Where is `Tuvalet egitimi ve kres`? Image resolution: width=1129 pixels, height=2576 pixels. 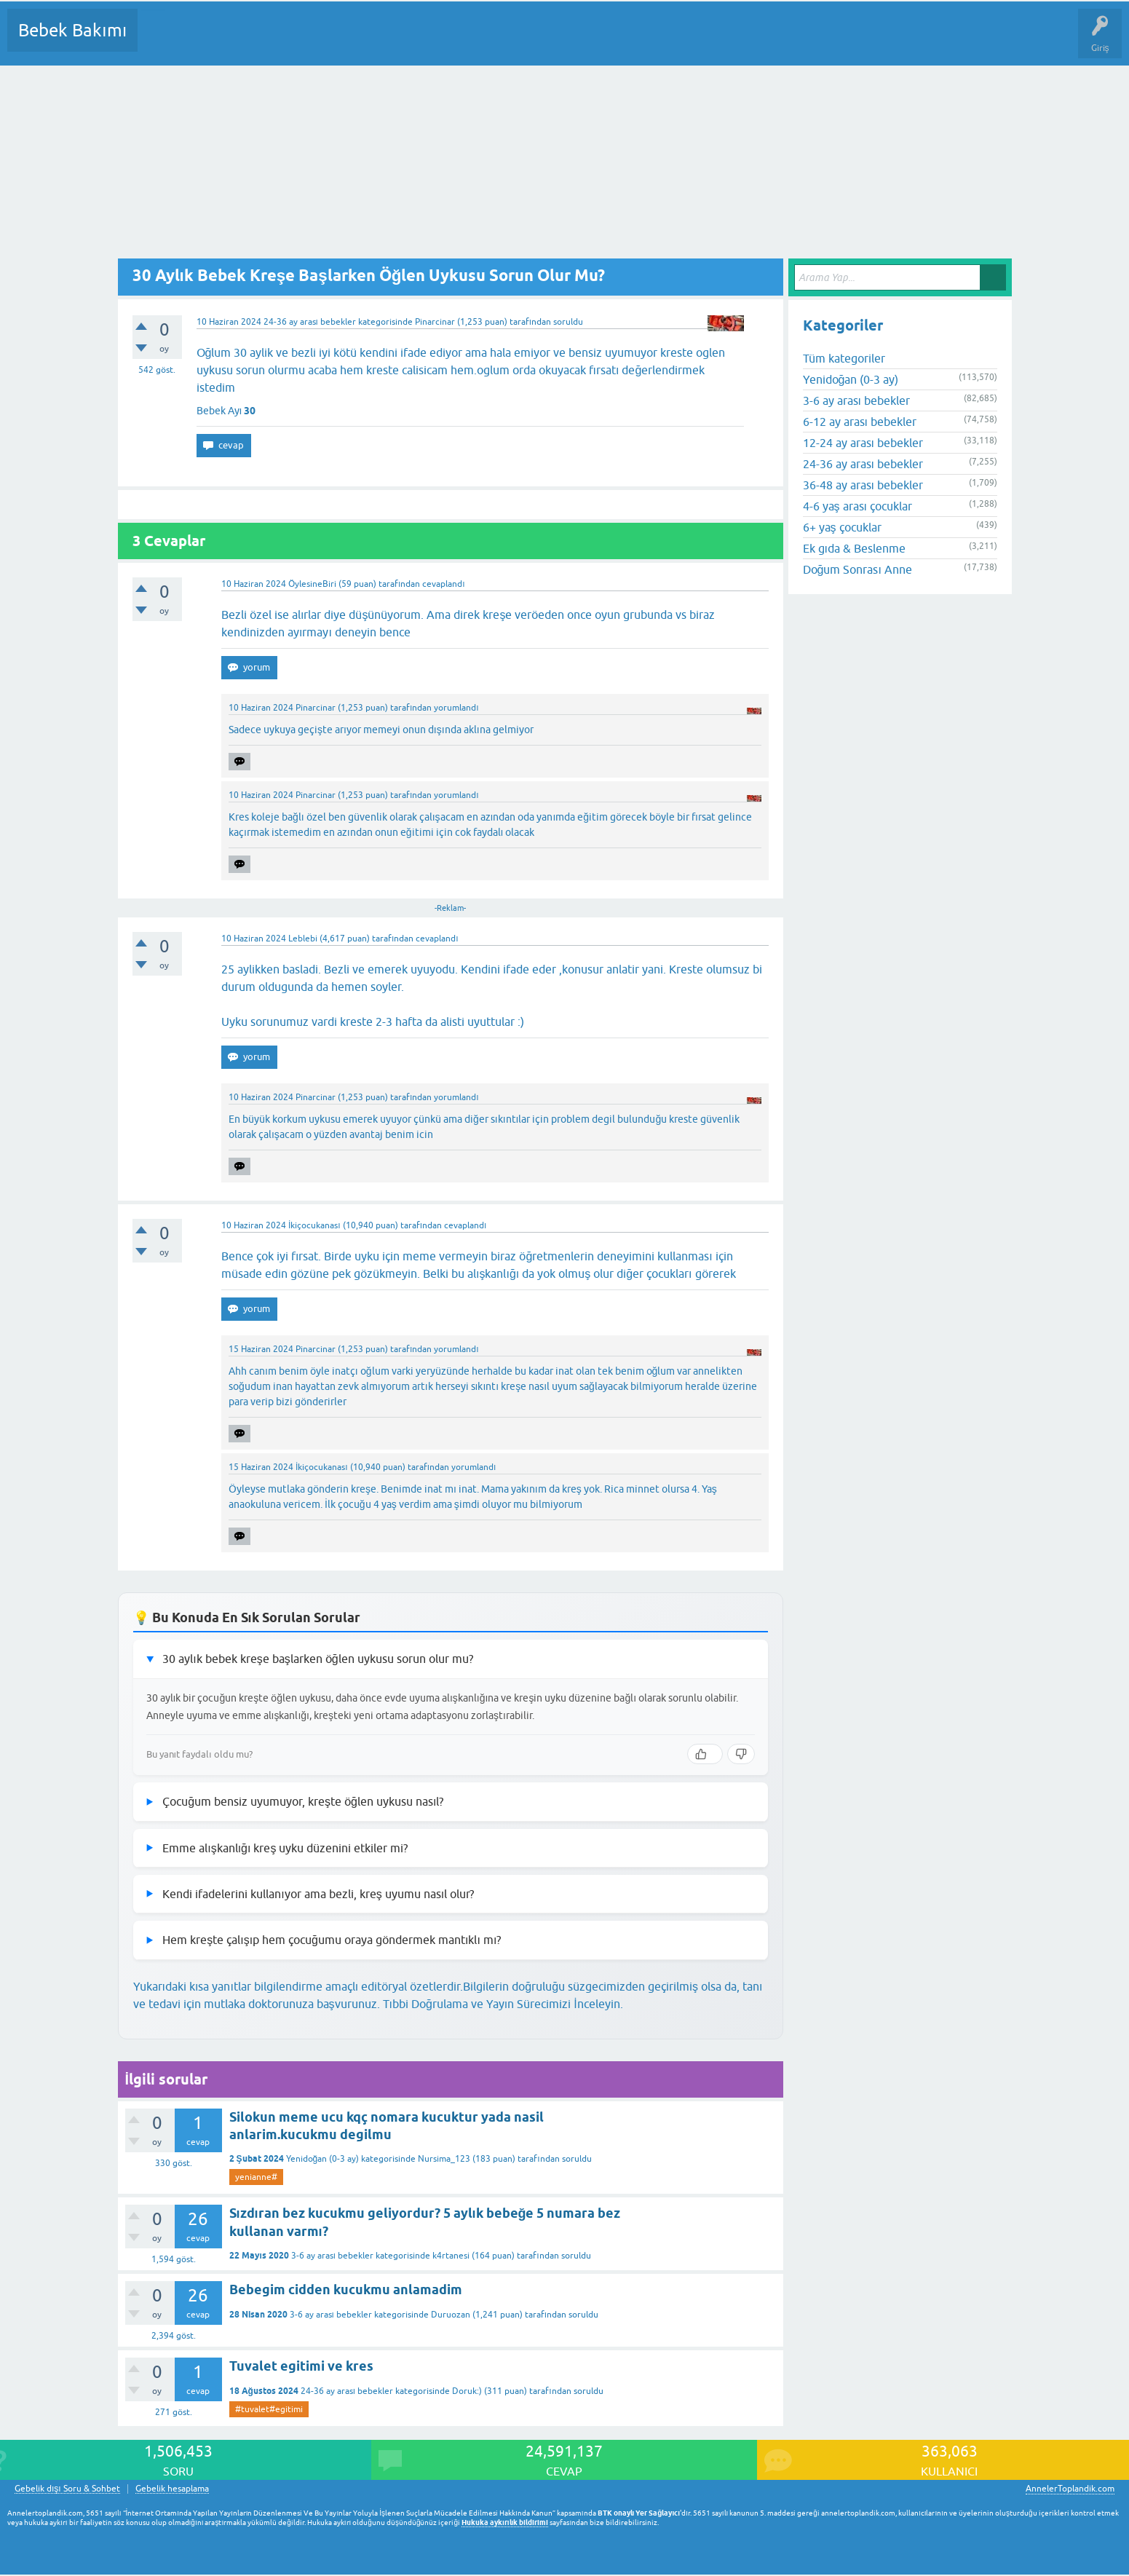
Tuvalet egitimi ve kres is located at coordinates (301, 2366).